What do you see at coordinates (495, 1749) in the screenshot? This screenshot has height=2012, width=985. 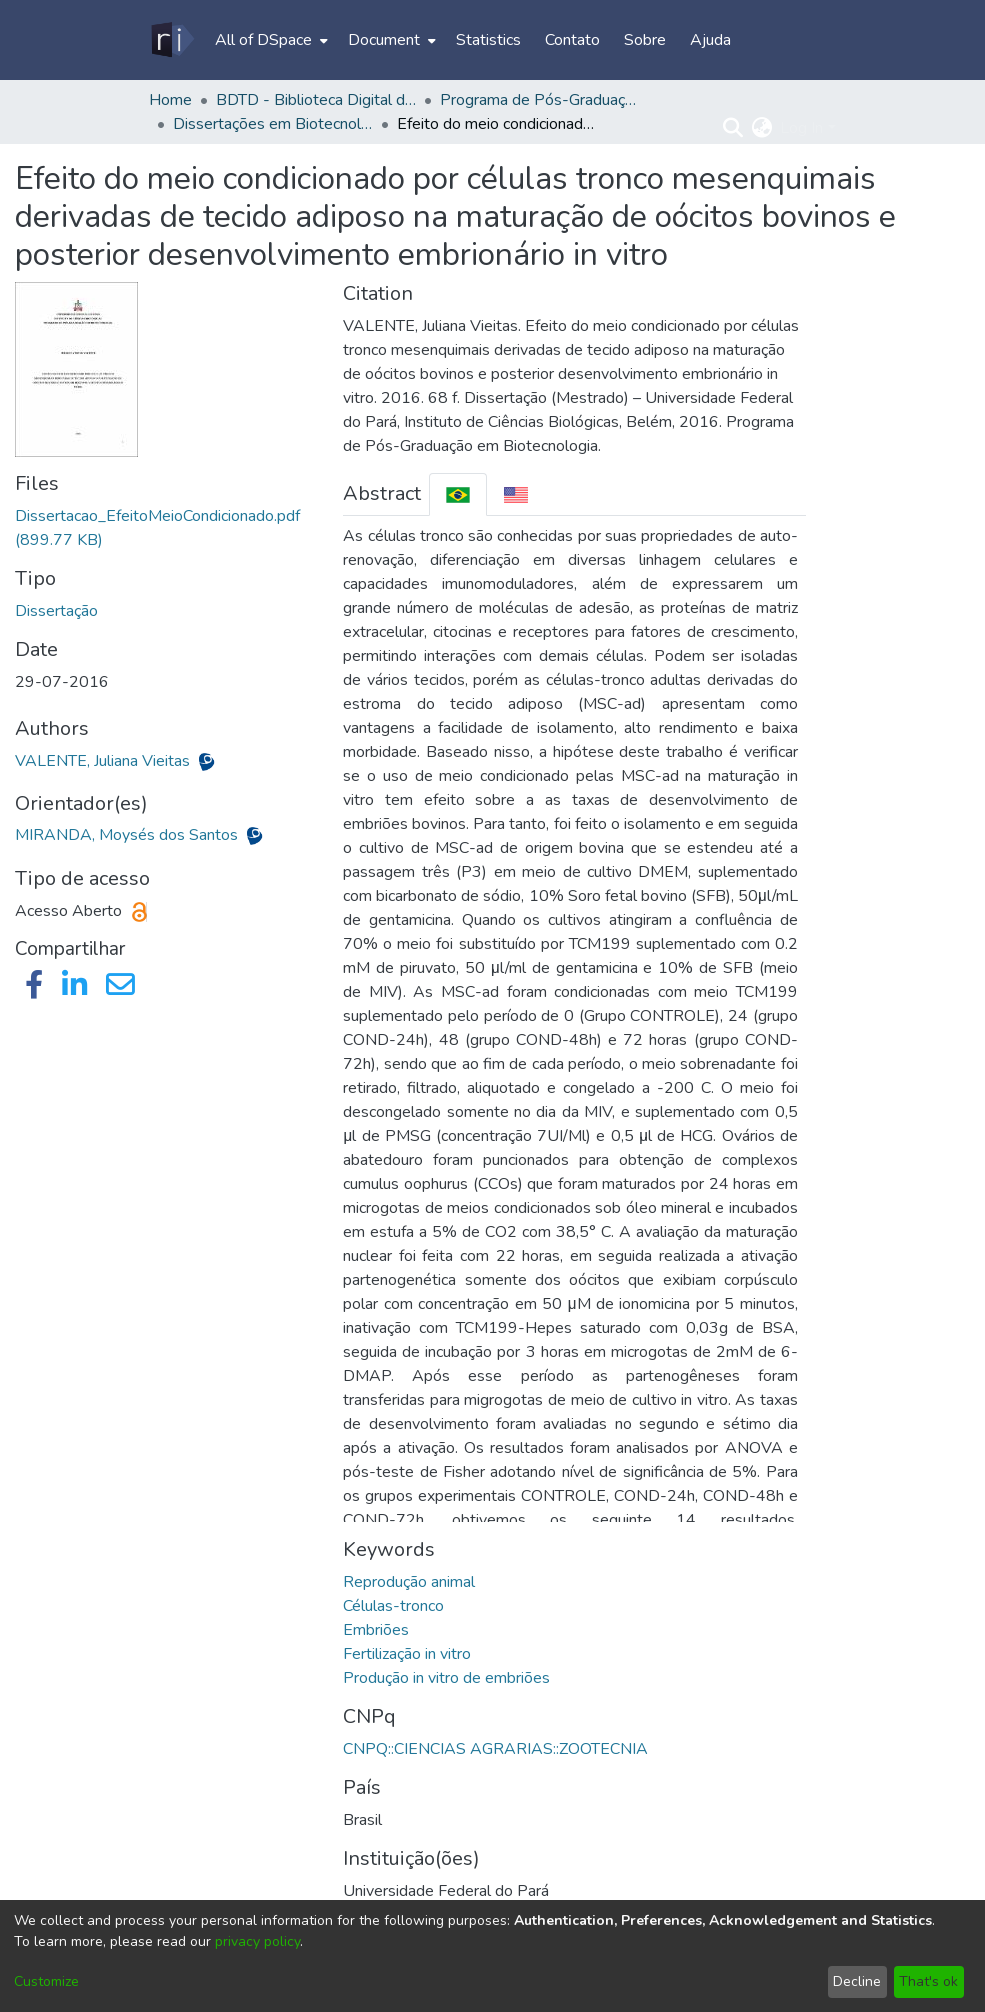 I see `CNPQ::CIENCIAS AGRARIAS::ZOOTECNIA` at bounding box center [495, 1749].